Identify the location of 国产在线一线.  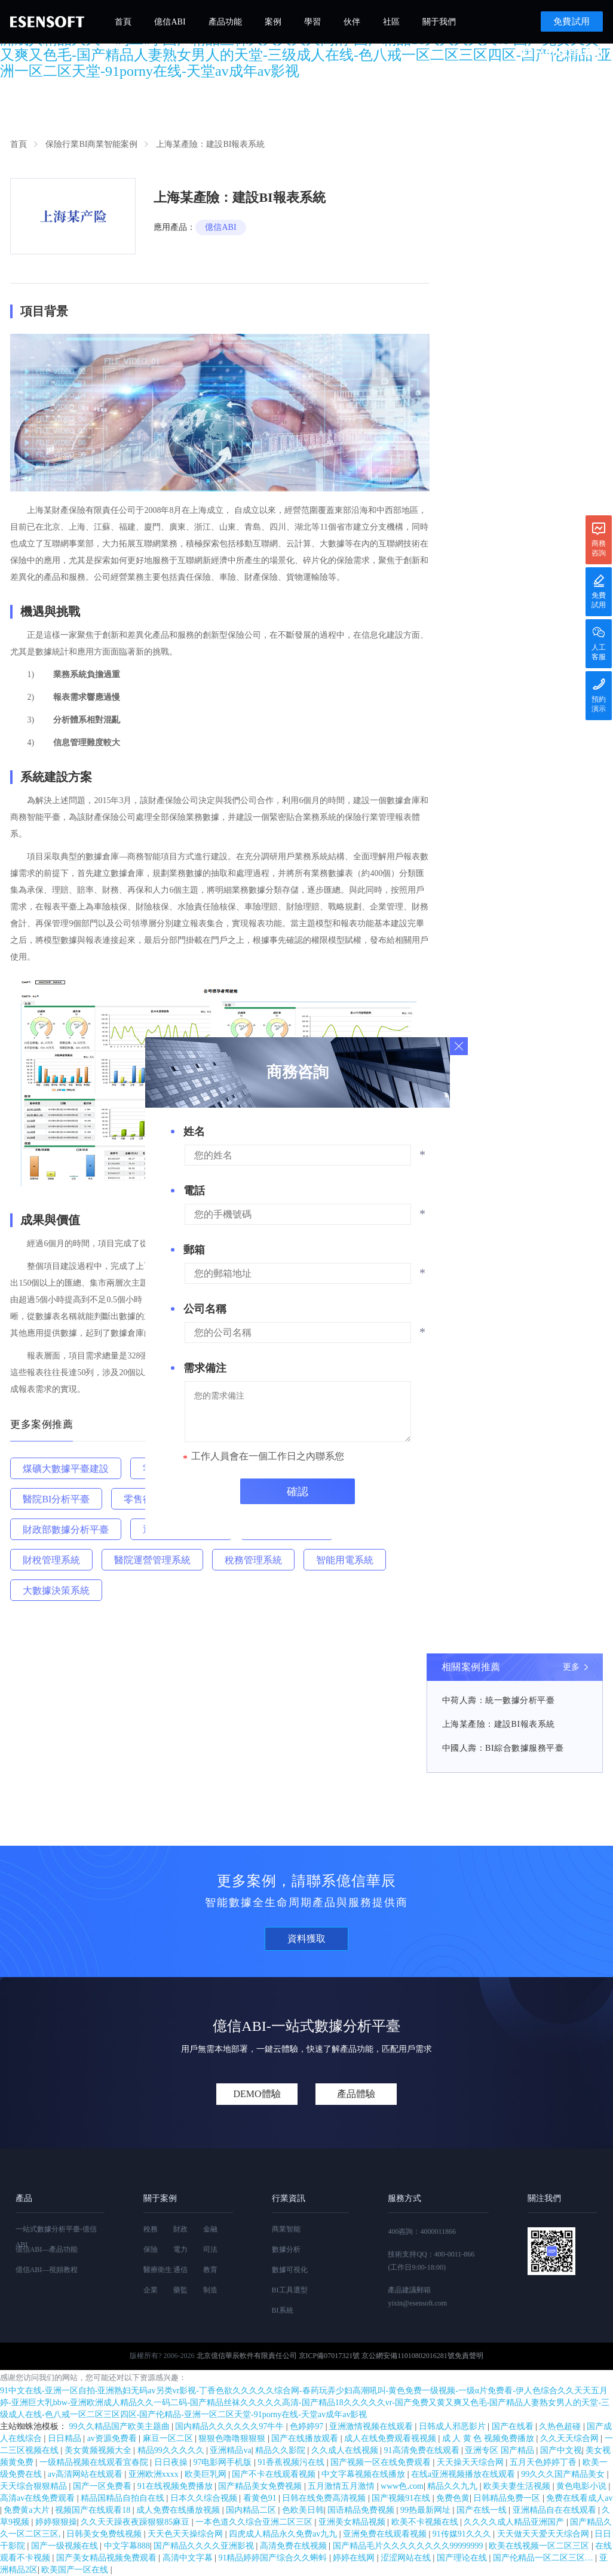
(482, 2510).